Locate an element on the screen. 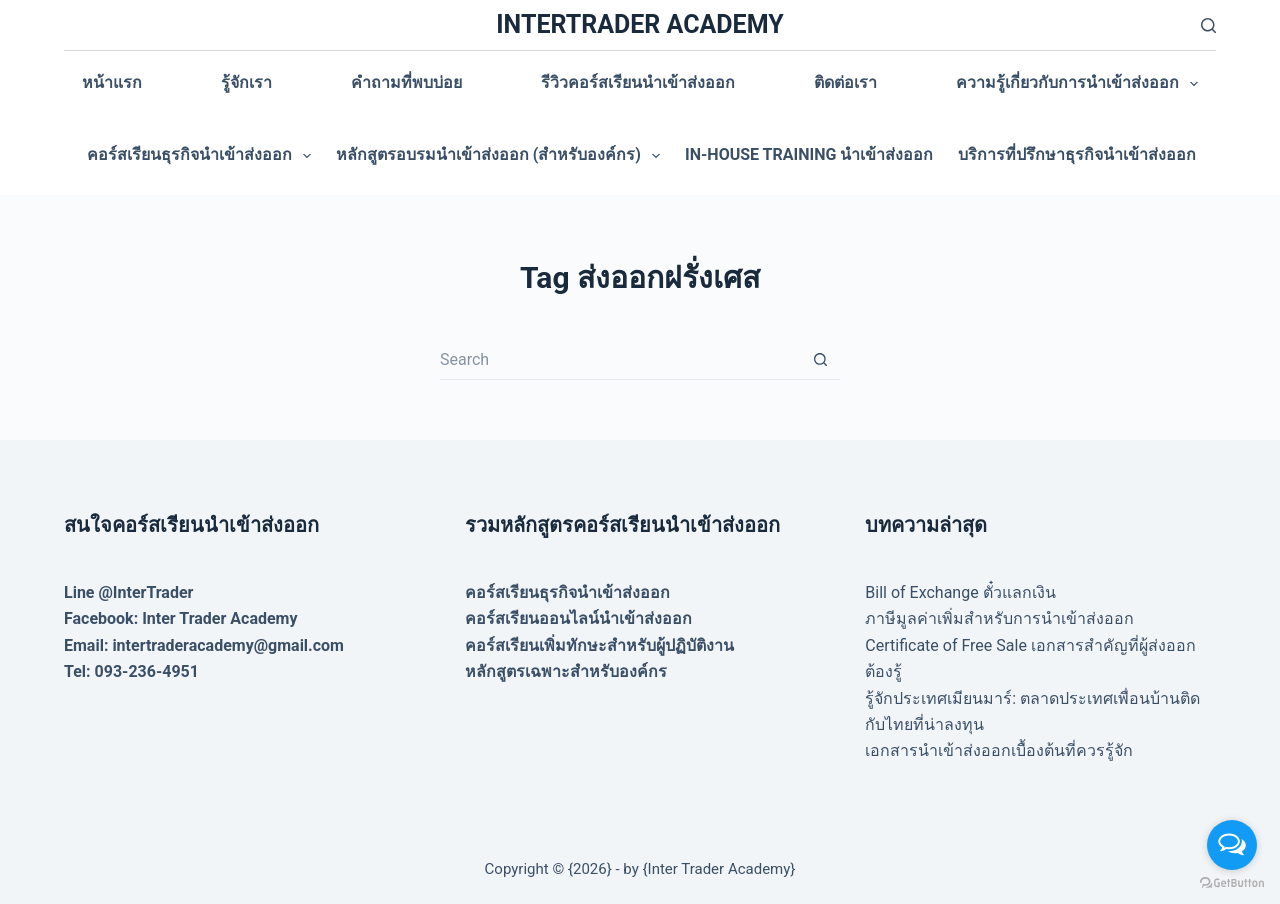 The height and width of the screenshot is (904, 1280). คอร์สเรียนธุรกิจนำเข้าส่งออก is located at coordinates (203, 156).